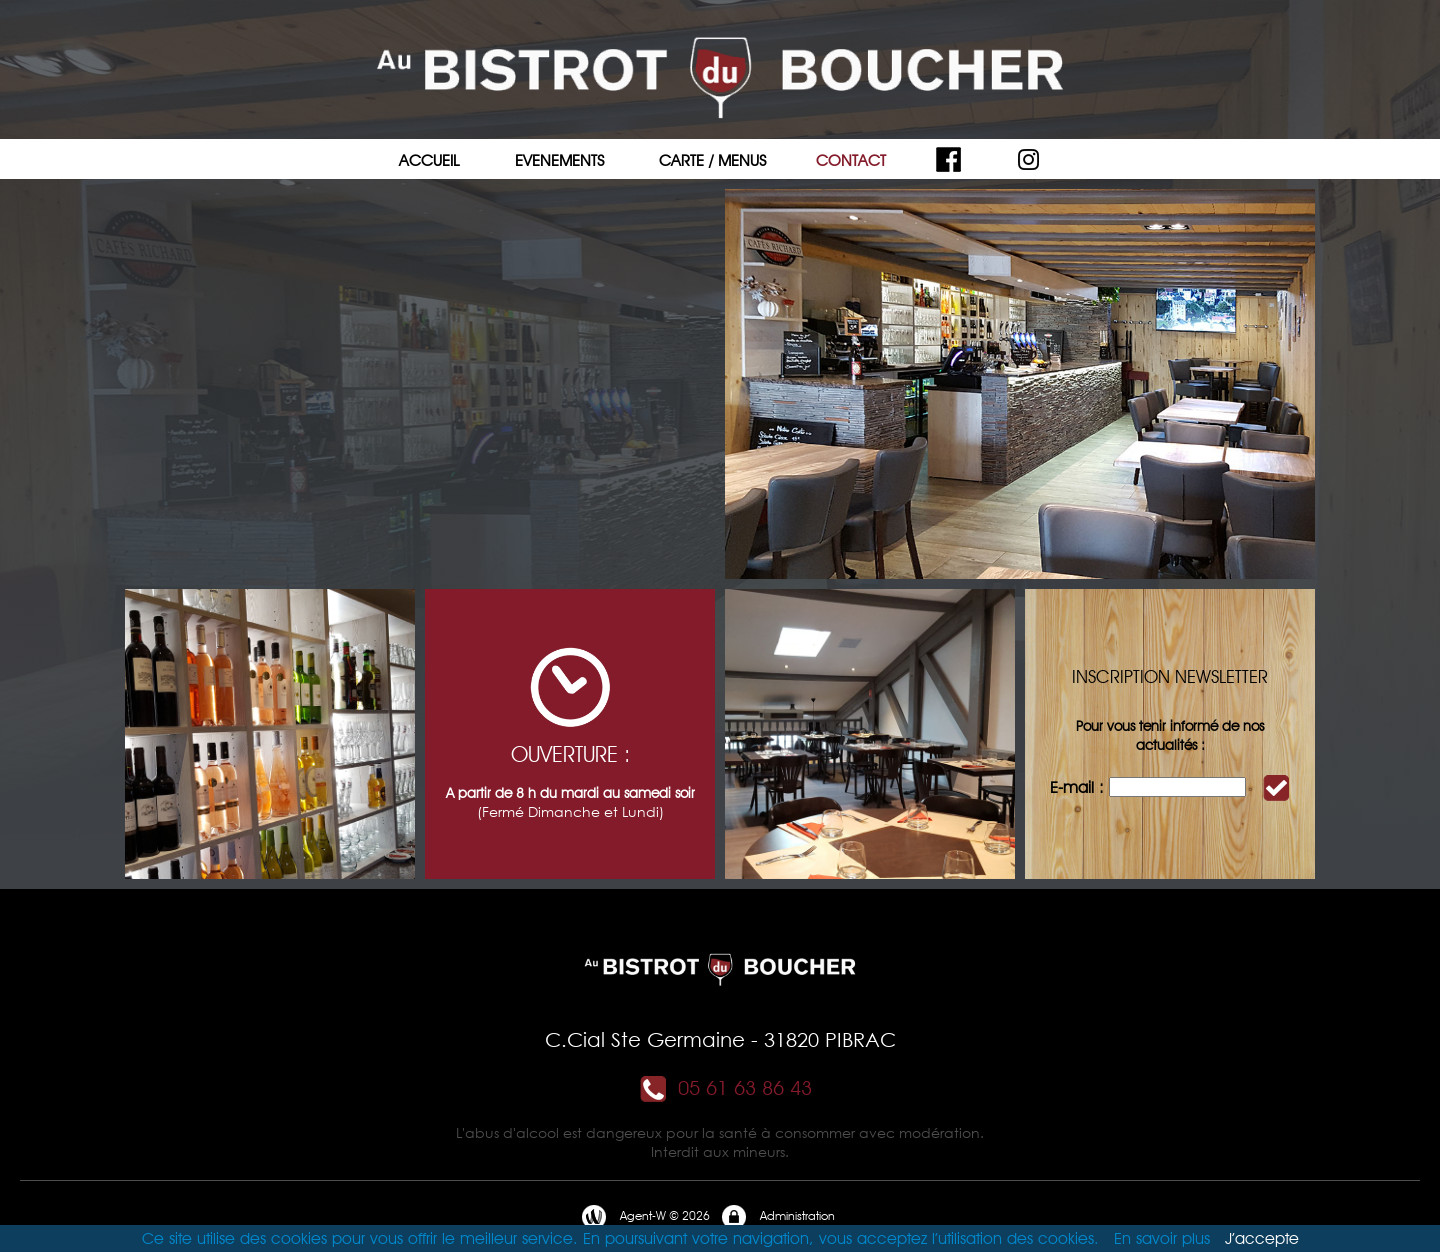 This screenshot has width=1440, height=1252. Describe the element at coordinates (1262, 1238) in the screenshot. I see `J’accepte` at that location.